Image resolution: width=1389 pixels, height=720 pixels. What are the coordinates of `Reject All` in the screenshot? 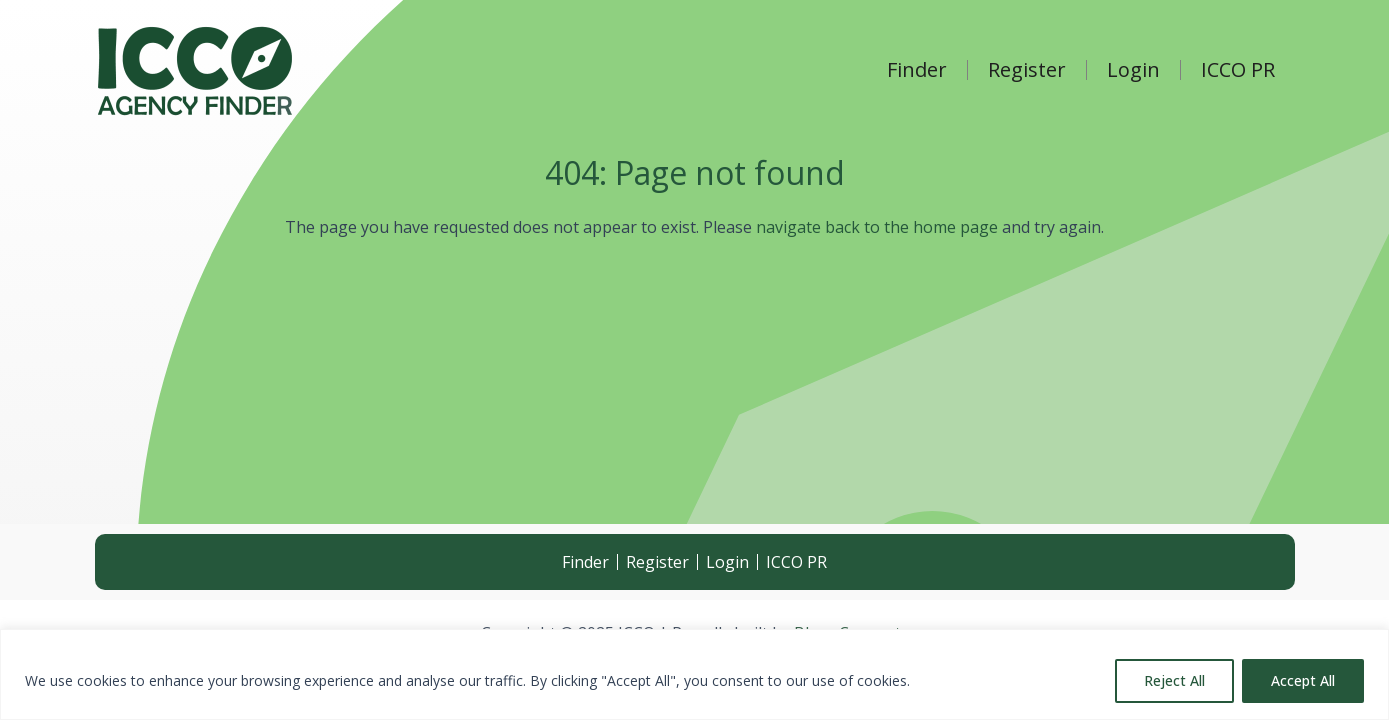 It's located at (1174, 680).